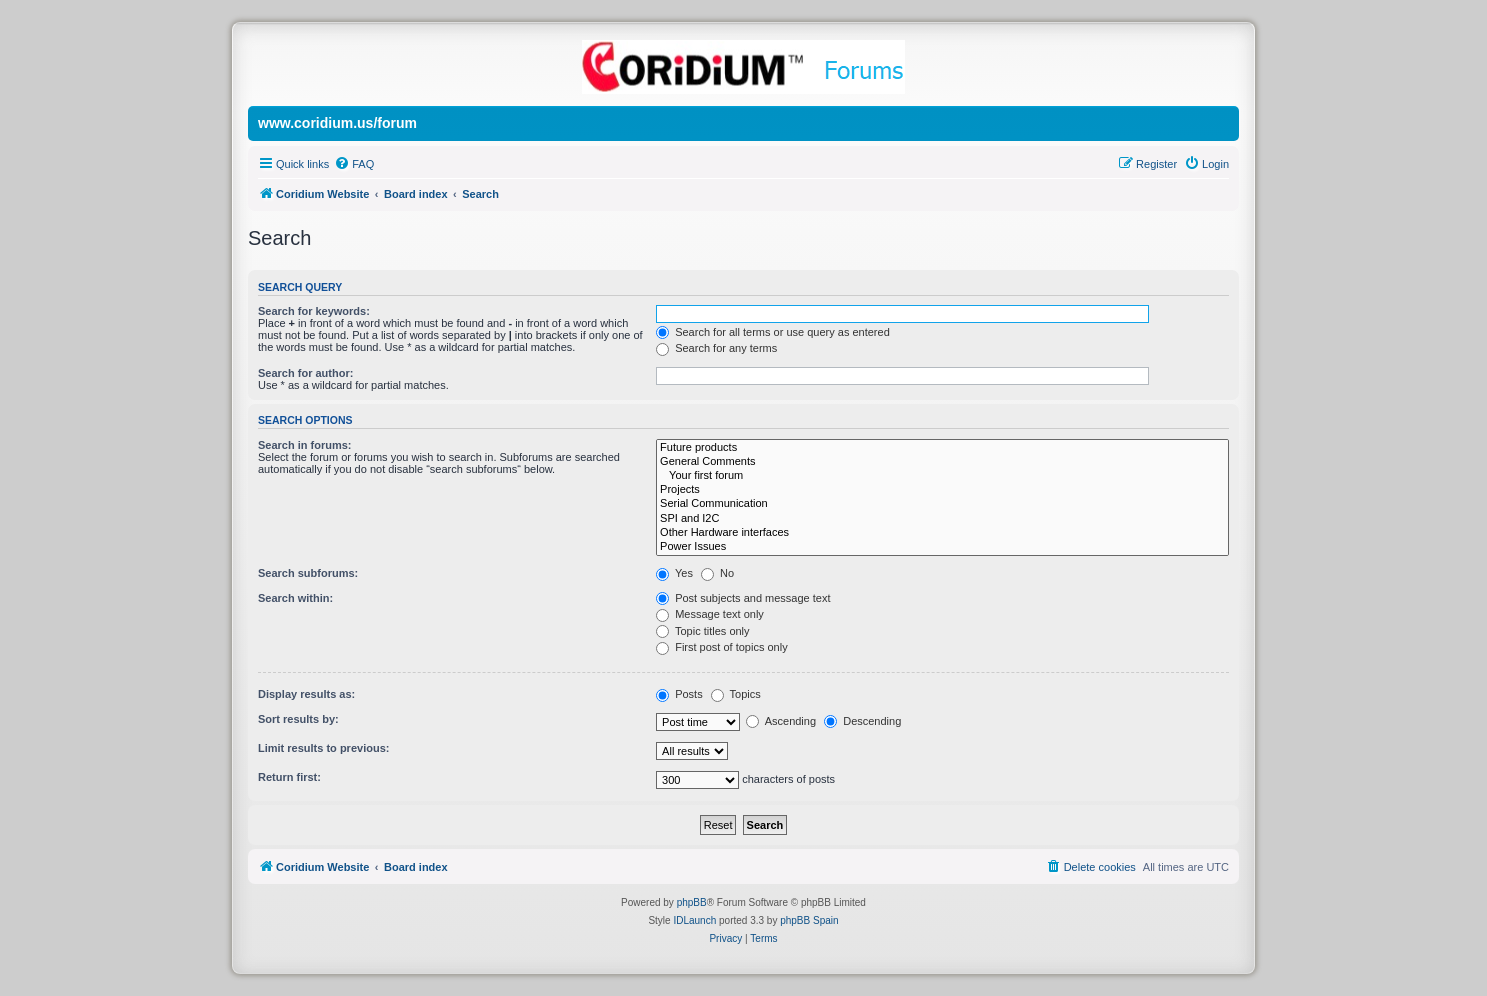 Image resolution: width=1487 pixels, height=996 pixels. What do you see at coordinates (710, 614) in the screenshot?
I see `Message text only` at bounding box center [710, 614].